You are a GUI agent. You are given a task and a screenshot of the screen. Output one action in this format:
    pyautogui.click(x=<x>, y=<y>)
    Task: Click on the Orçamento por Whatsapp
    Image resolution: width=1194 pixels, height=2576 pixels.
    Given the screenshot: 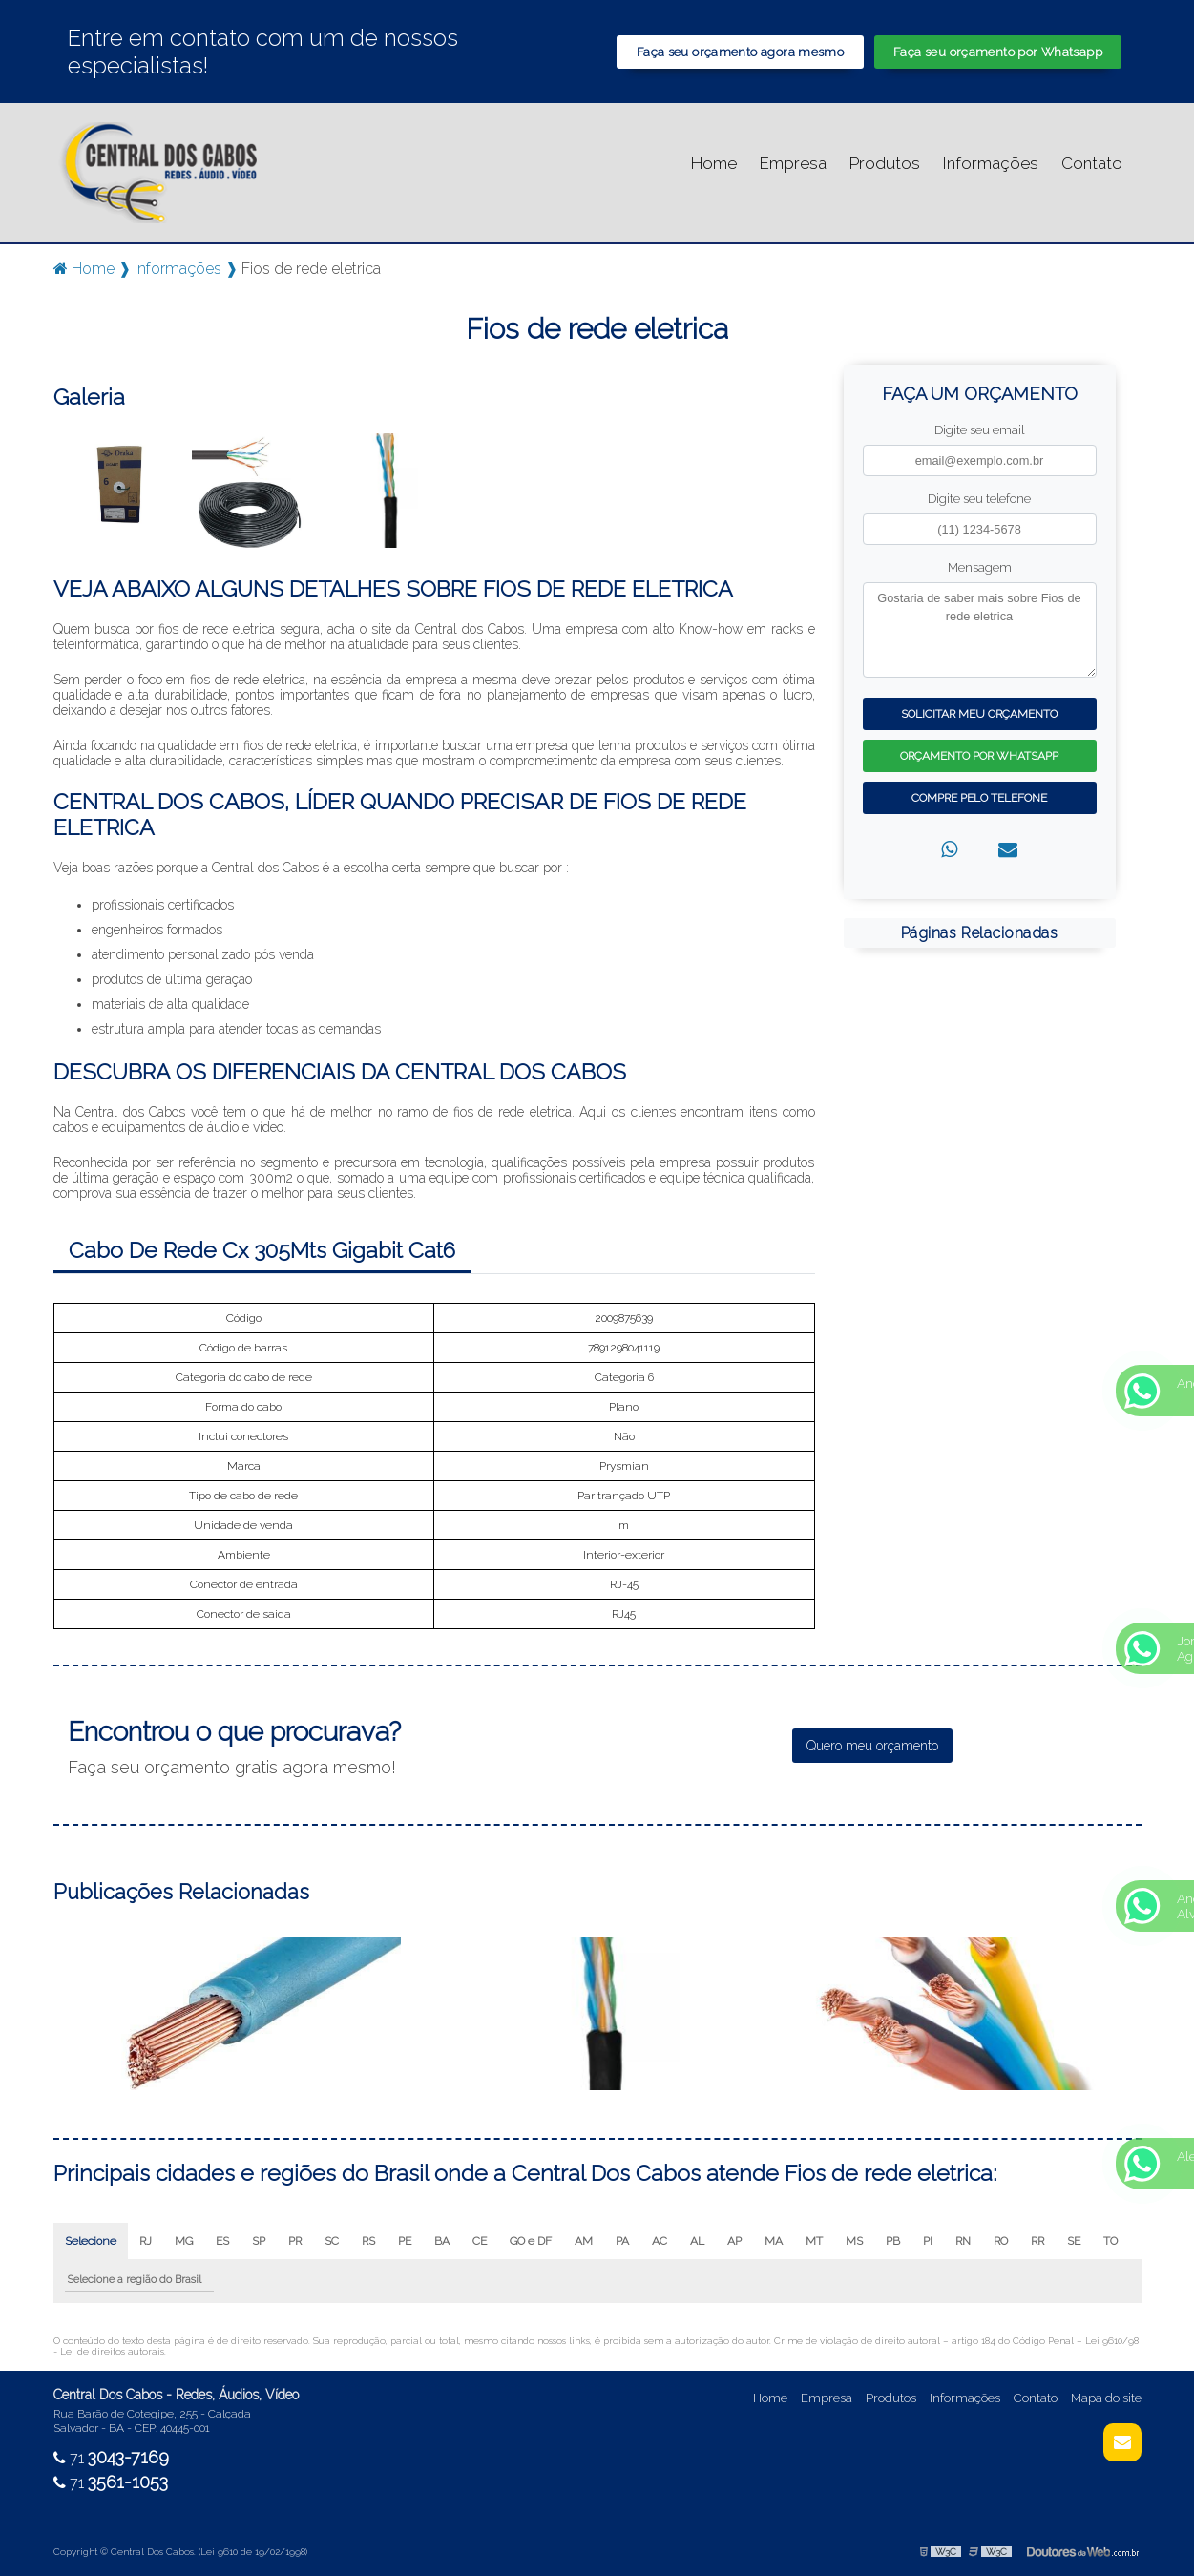 What is the action you would take?
    pyautogui.click(x=979, y=756)
    